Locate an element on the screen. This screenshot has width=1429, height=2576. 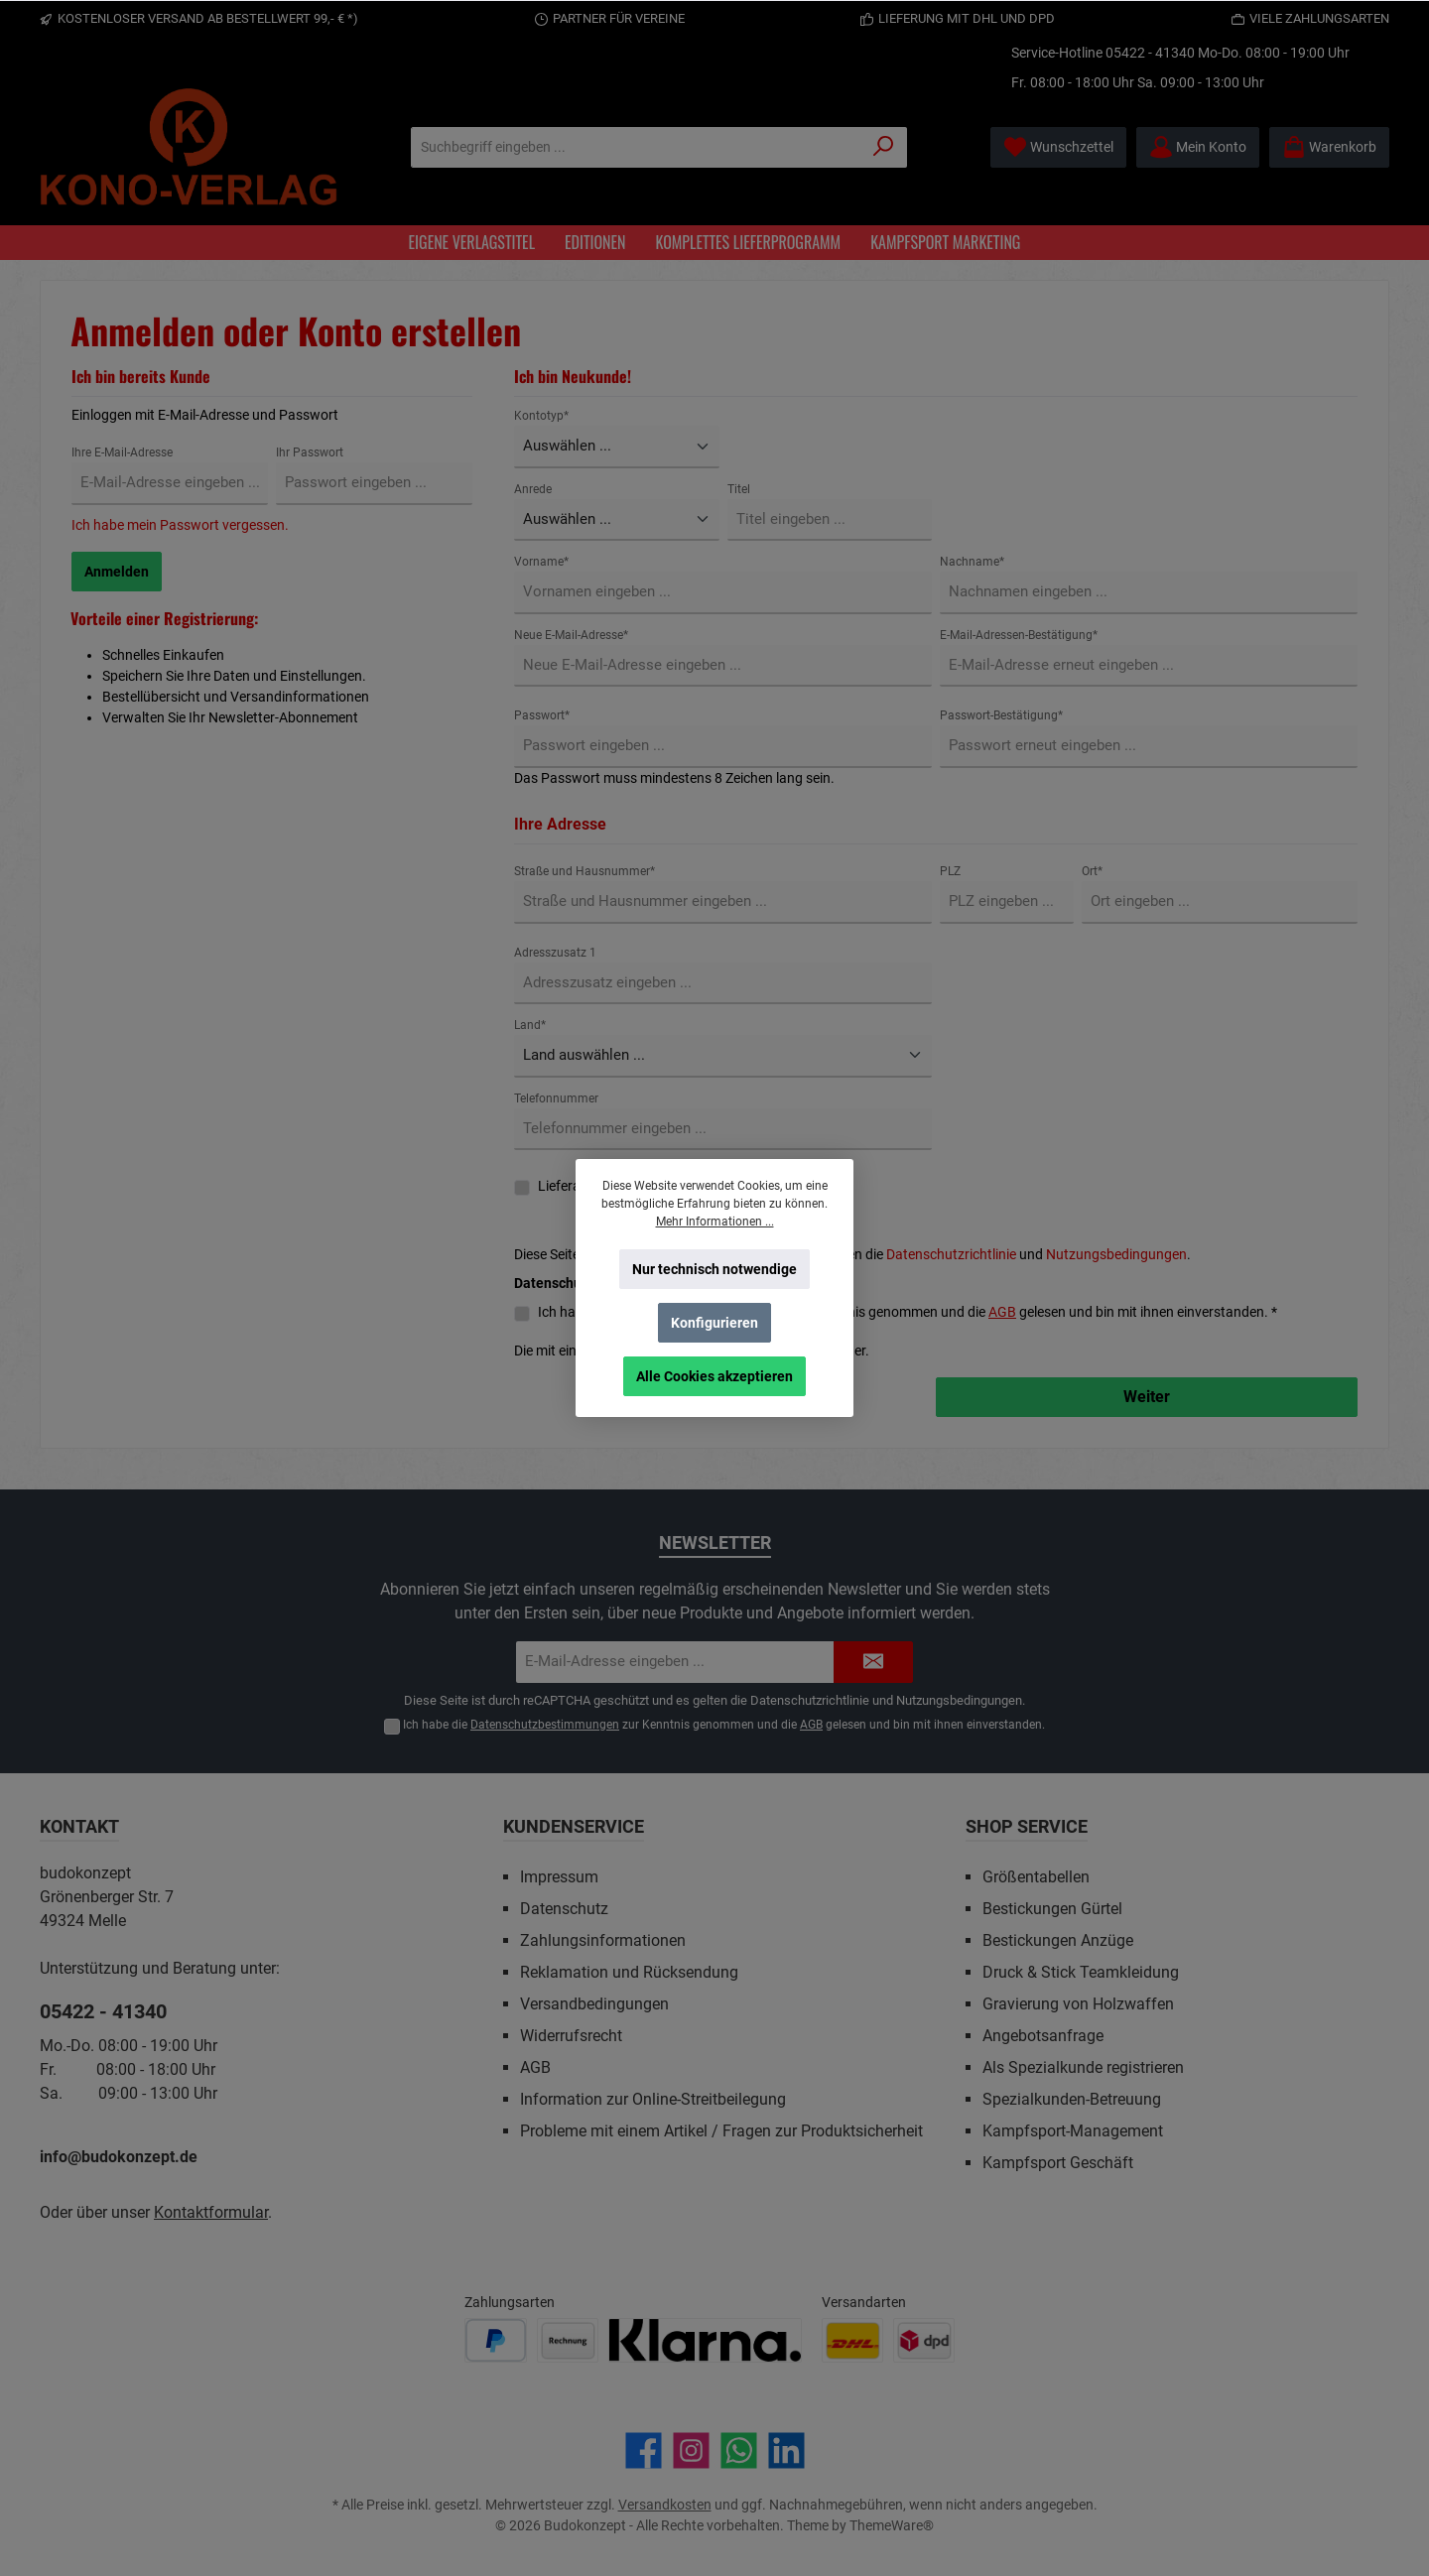
Druck & Stick Teamkleidung is located at coordinates (1080, 1972).